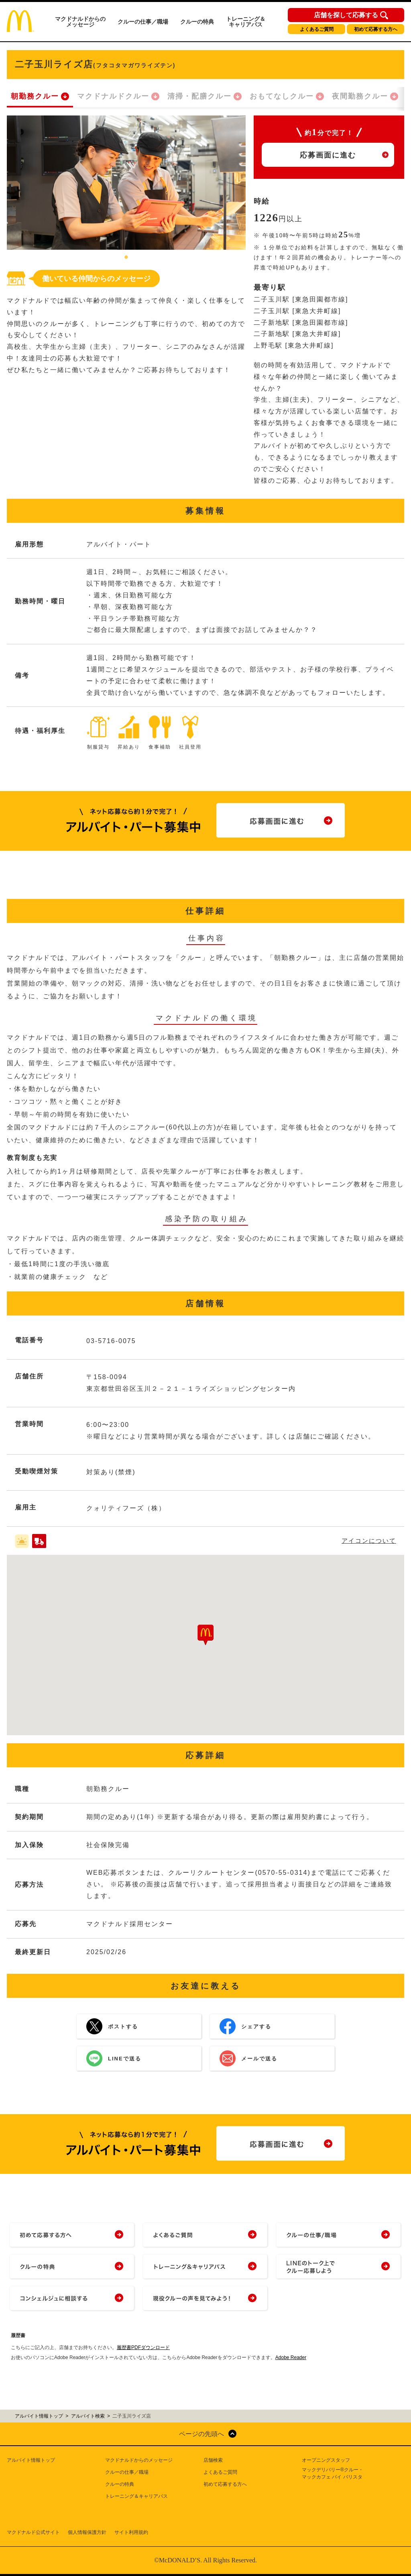 The height and width of the screenshot is (2576, 411). I want to click on 1 [tab], so click(126, 258).